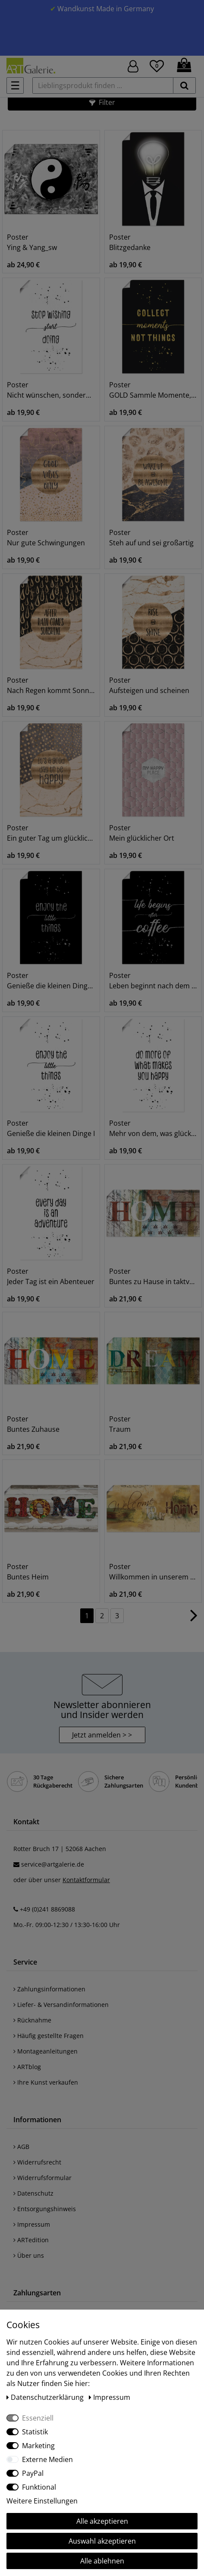 The height and width of the screenshot is (2576, 204). Describe the element at coordinates (32, 242) in the screenshot. I see `Poster Ying & Yang_sw` at that location.